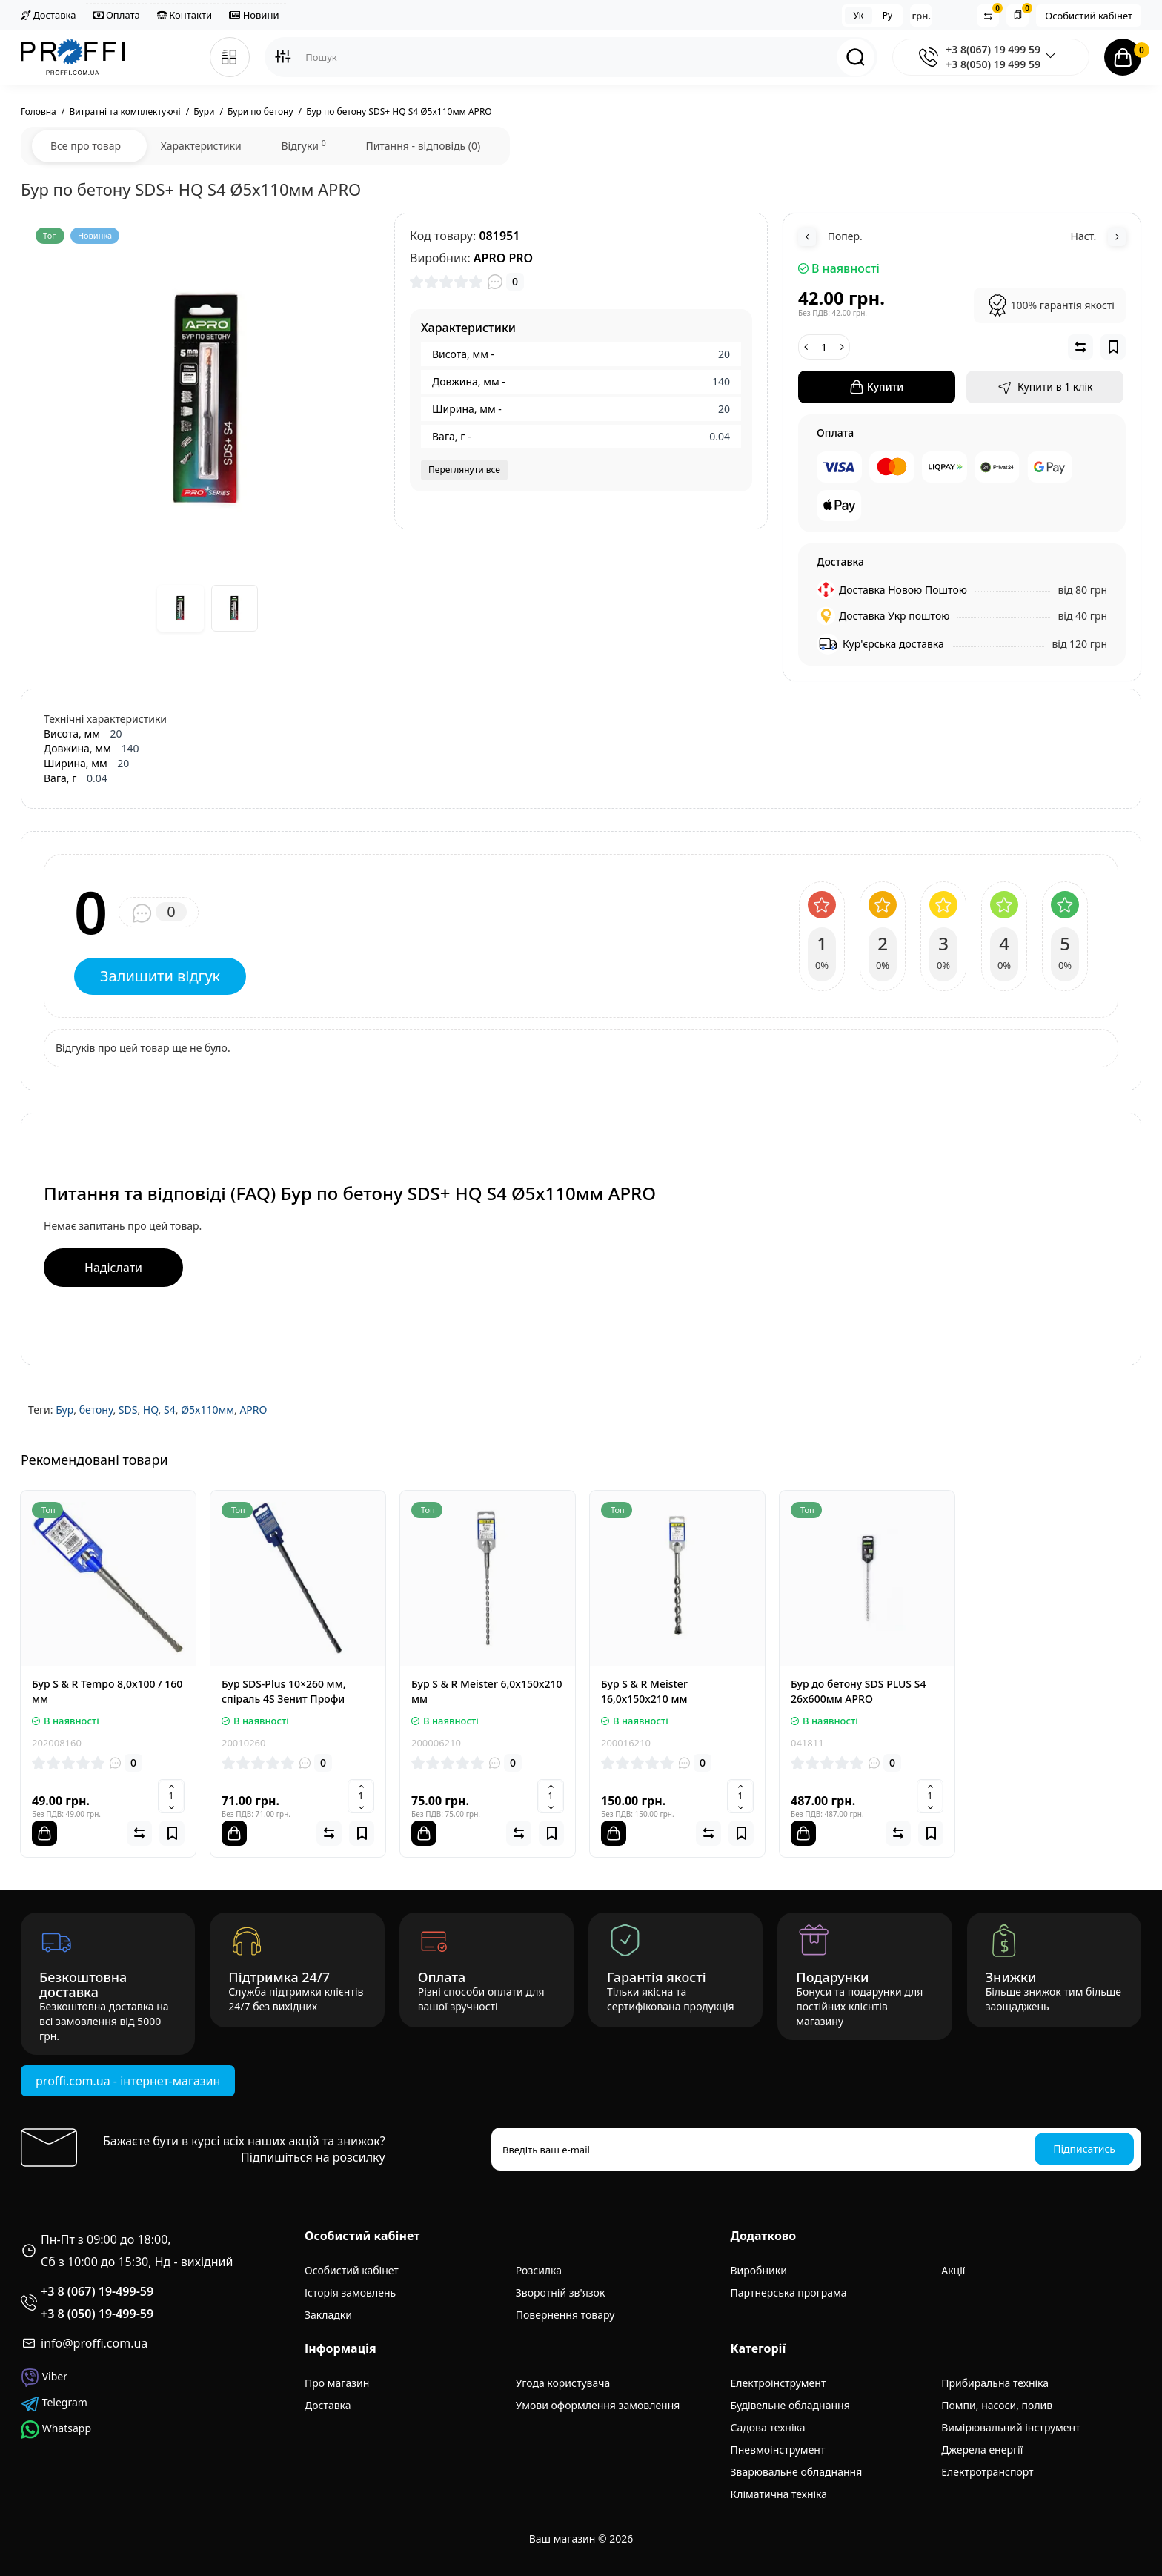 This screenshot has height=2576, width=1162. What do you see at coordinates (768, 2427) in the screenshot?
I see `Садова техніка` at bounding box center [768, 2427].